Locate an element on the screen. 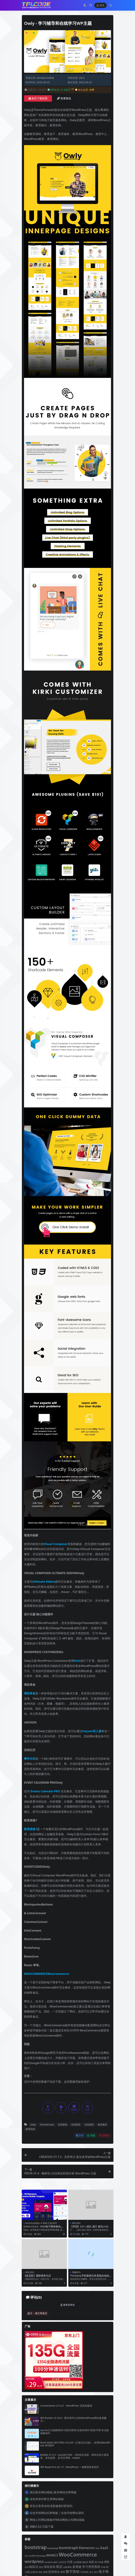 Image resolution: width=135 pixels, height=2576 pixels. 健身房 [健身房 (6 项)] is located at coordinates (85, 2562).